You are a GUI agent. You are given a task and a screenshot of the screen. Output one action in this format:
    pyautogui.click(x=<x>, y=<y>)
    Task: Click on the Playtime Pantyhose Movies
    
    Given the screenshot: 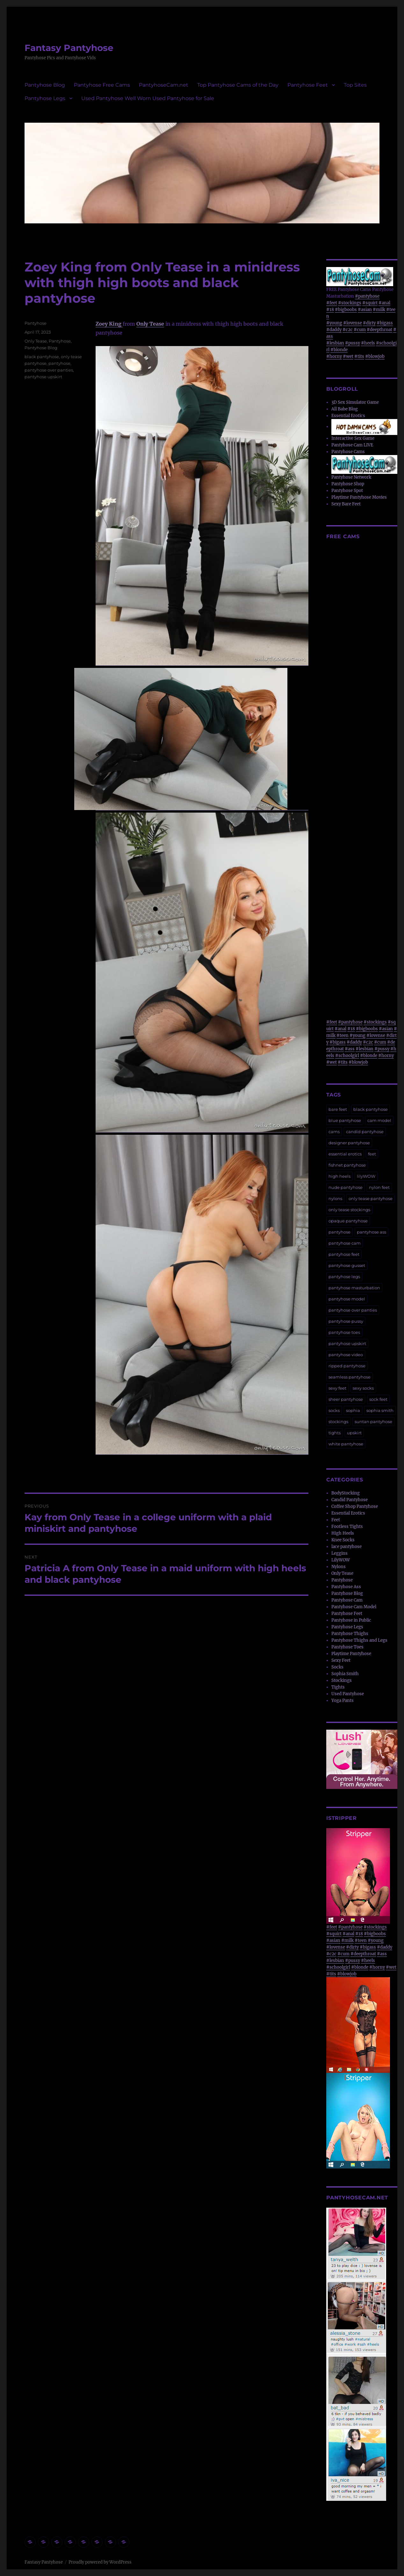 What is the action you would take?
    pyautogui.click(x=359, y=497)
    